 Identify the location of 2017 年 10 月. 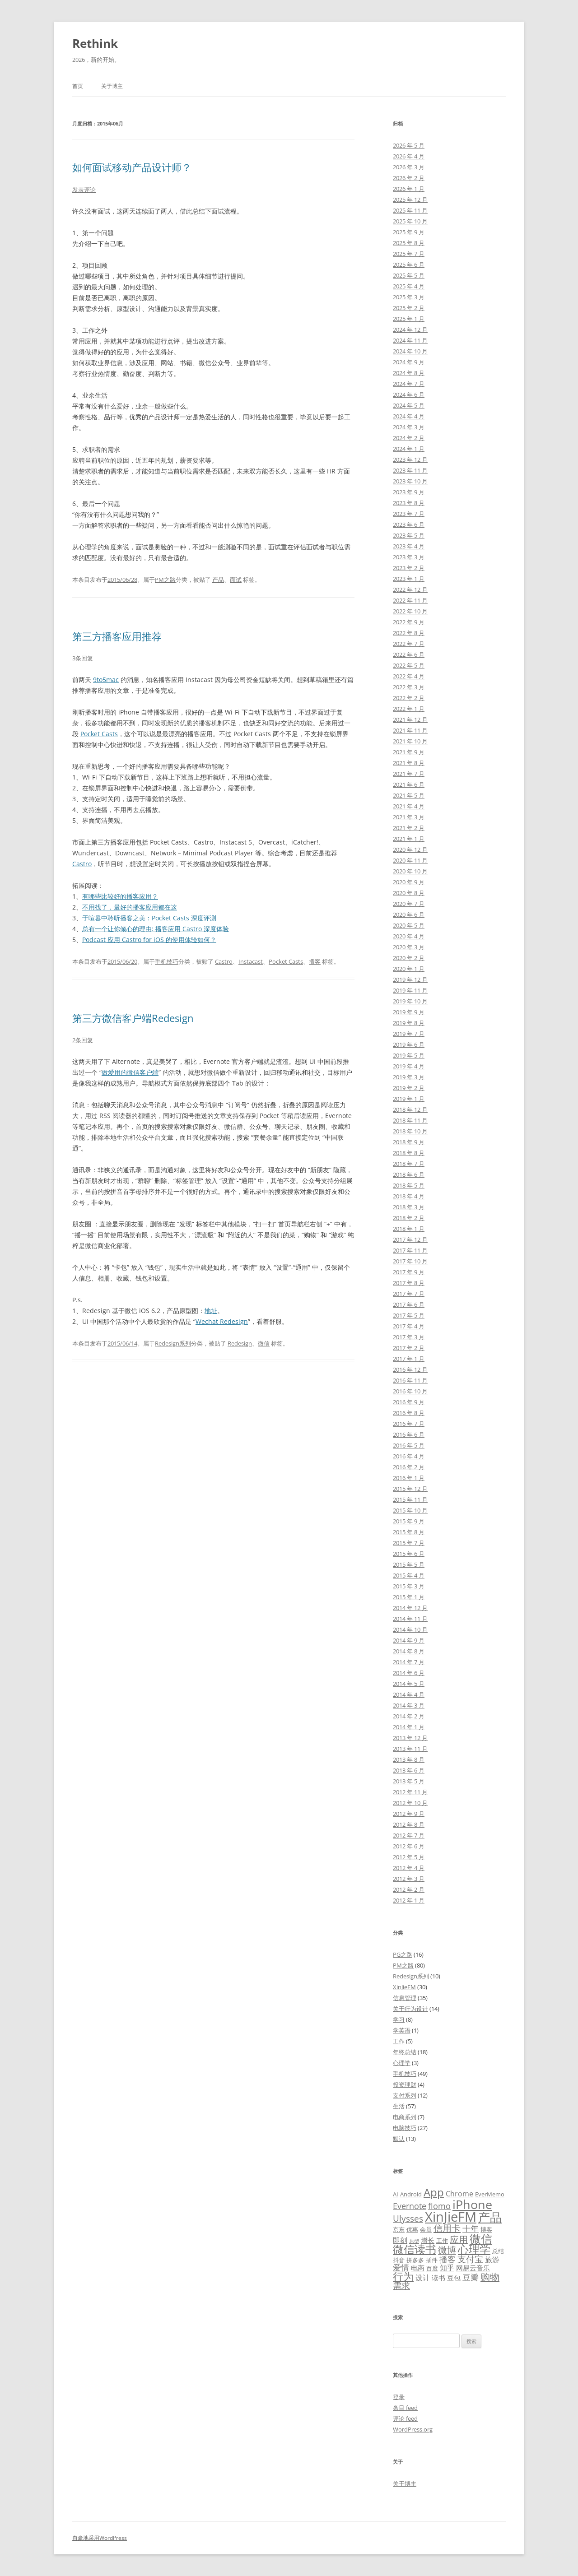
(410, 1261).